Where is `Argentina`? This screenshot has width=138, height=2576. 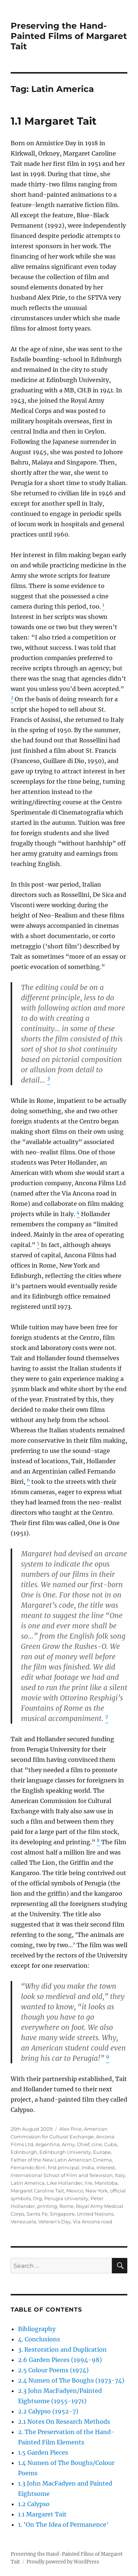
Argentina is located at coordinates (47, 2144).